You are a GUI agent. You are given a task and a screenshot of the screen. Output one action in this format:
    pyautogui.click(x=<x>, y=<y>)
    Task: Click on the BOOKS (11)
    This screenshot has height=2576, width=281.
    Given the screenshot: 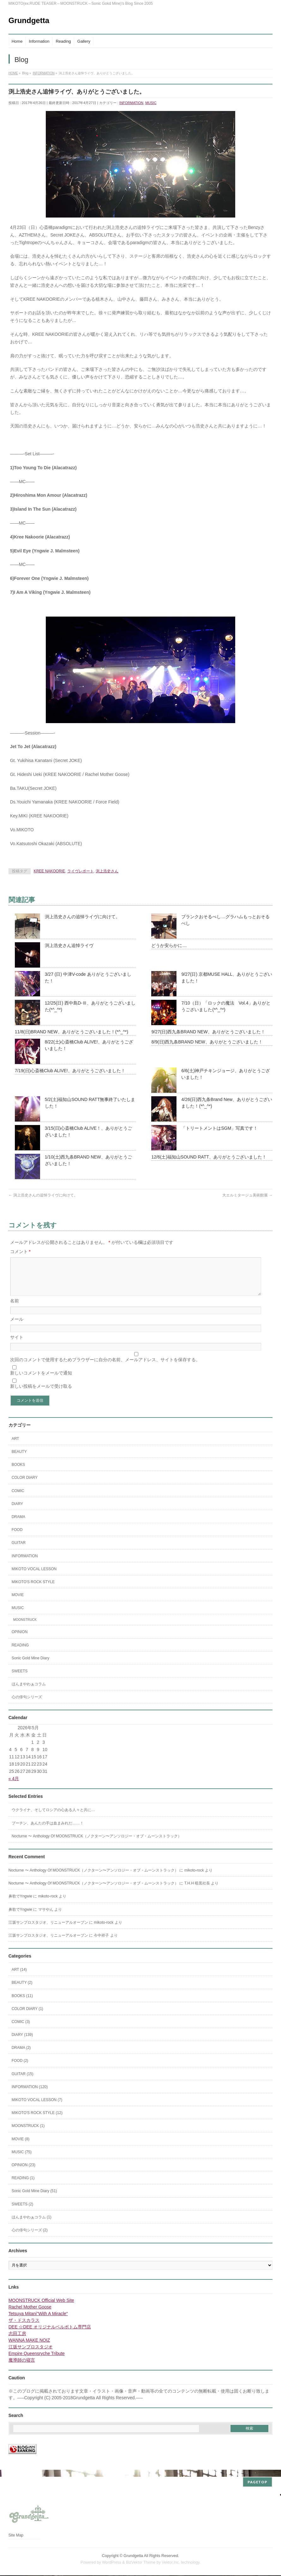 What is the action you would take?
    pyautogui.click(x=22, y=2003)
    